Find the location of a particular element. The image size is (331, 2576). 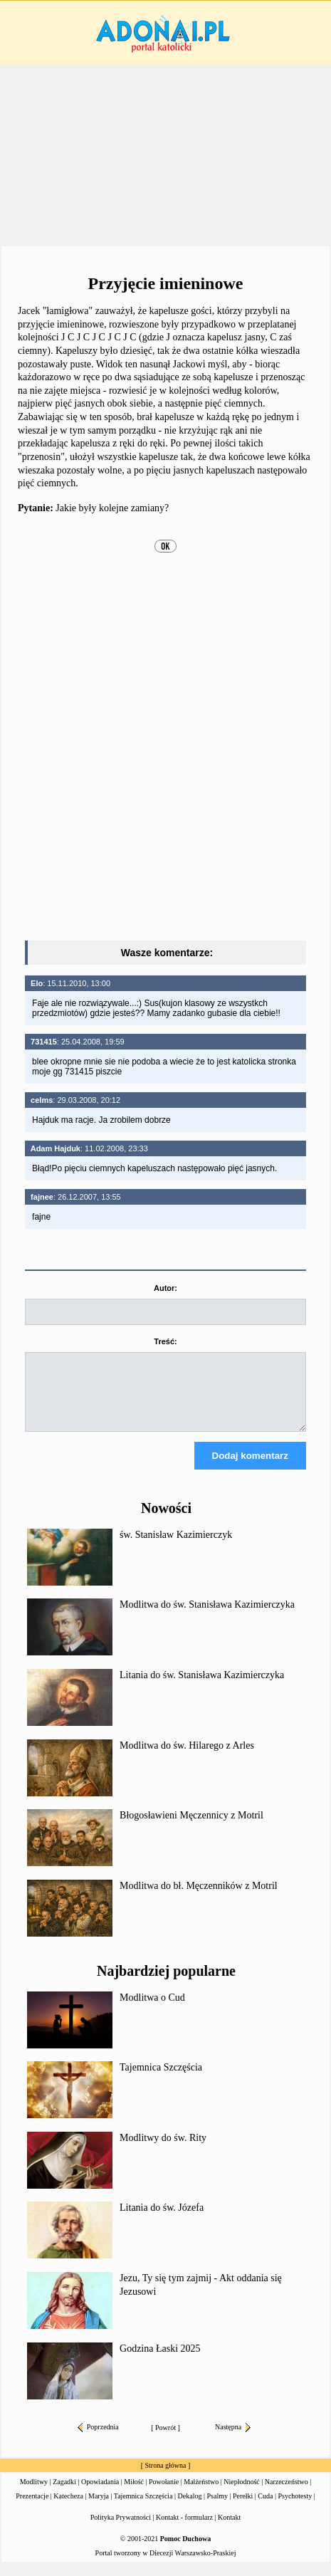

Psychotesty is located at coordinates (295, 2509).